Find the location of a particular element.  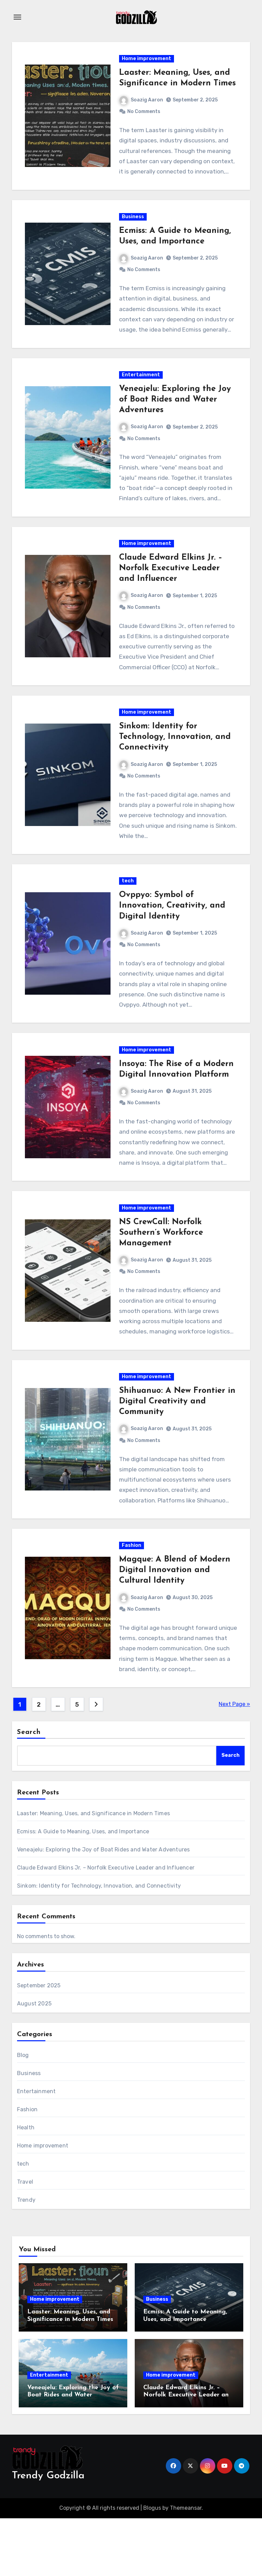

Ovppyo: Symbol of Innovation, Creativity, and Digital Identity is located at coordinates (172, 942).